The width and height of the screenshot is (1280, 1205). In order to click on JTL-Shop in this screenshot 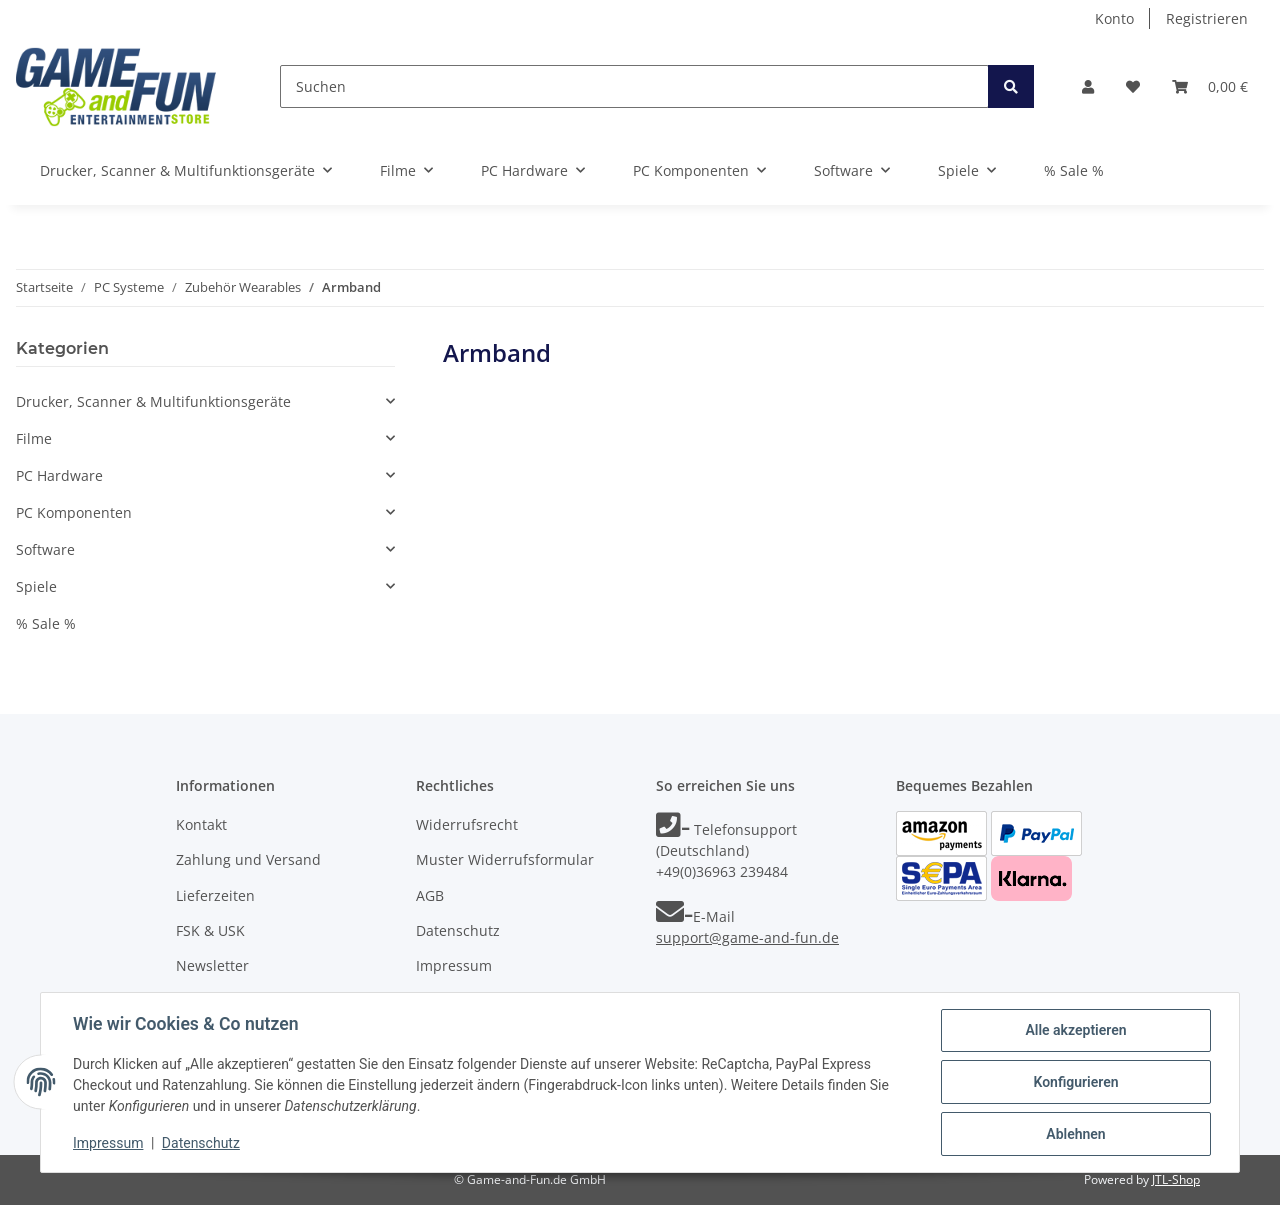, I will do `click(1176, 1179)`.